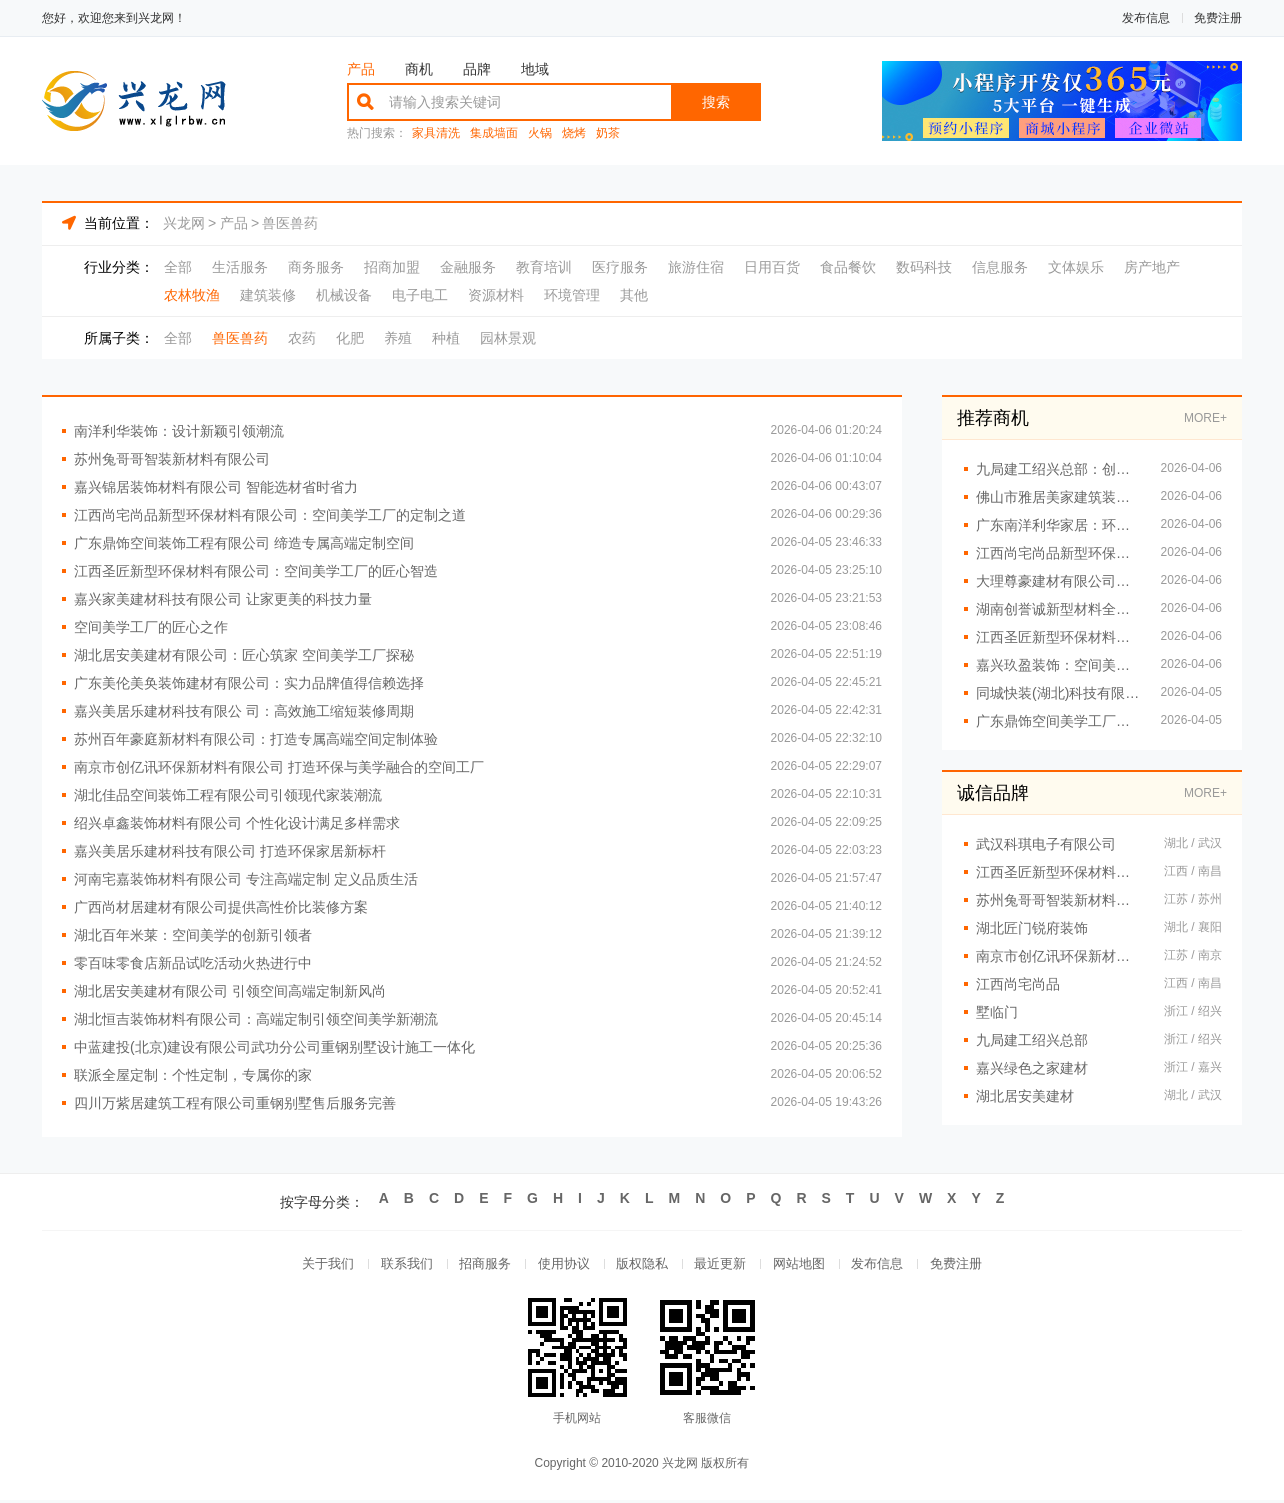 This screenshot has width=1284, height=1503. Describe the element at coordinates (535, 69) in the screenshot. I see `地域` at that location.